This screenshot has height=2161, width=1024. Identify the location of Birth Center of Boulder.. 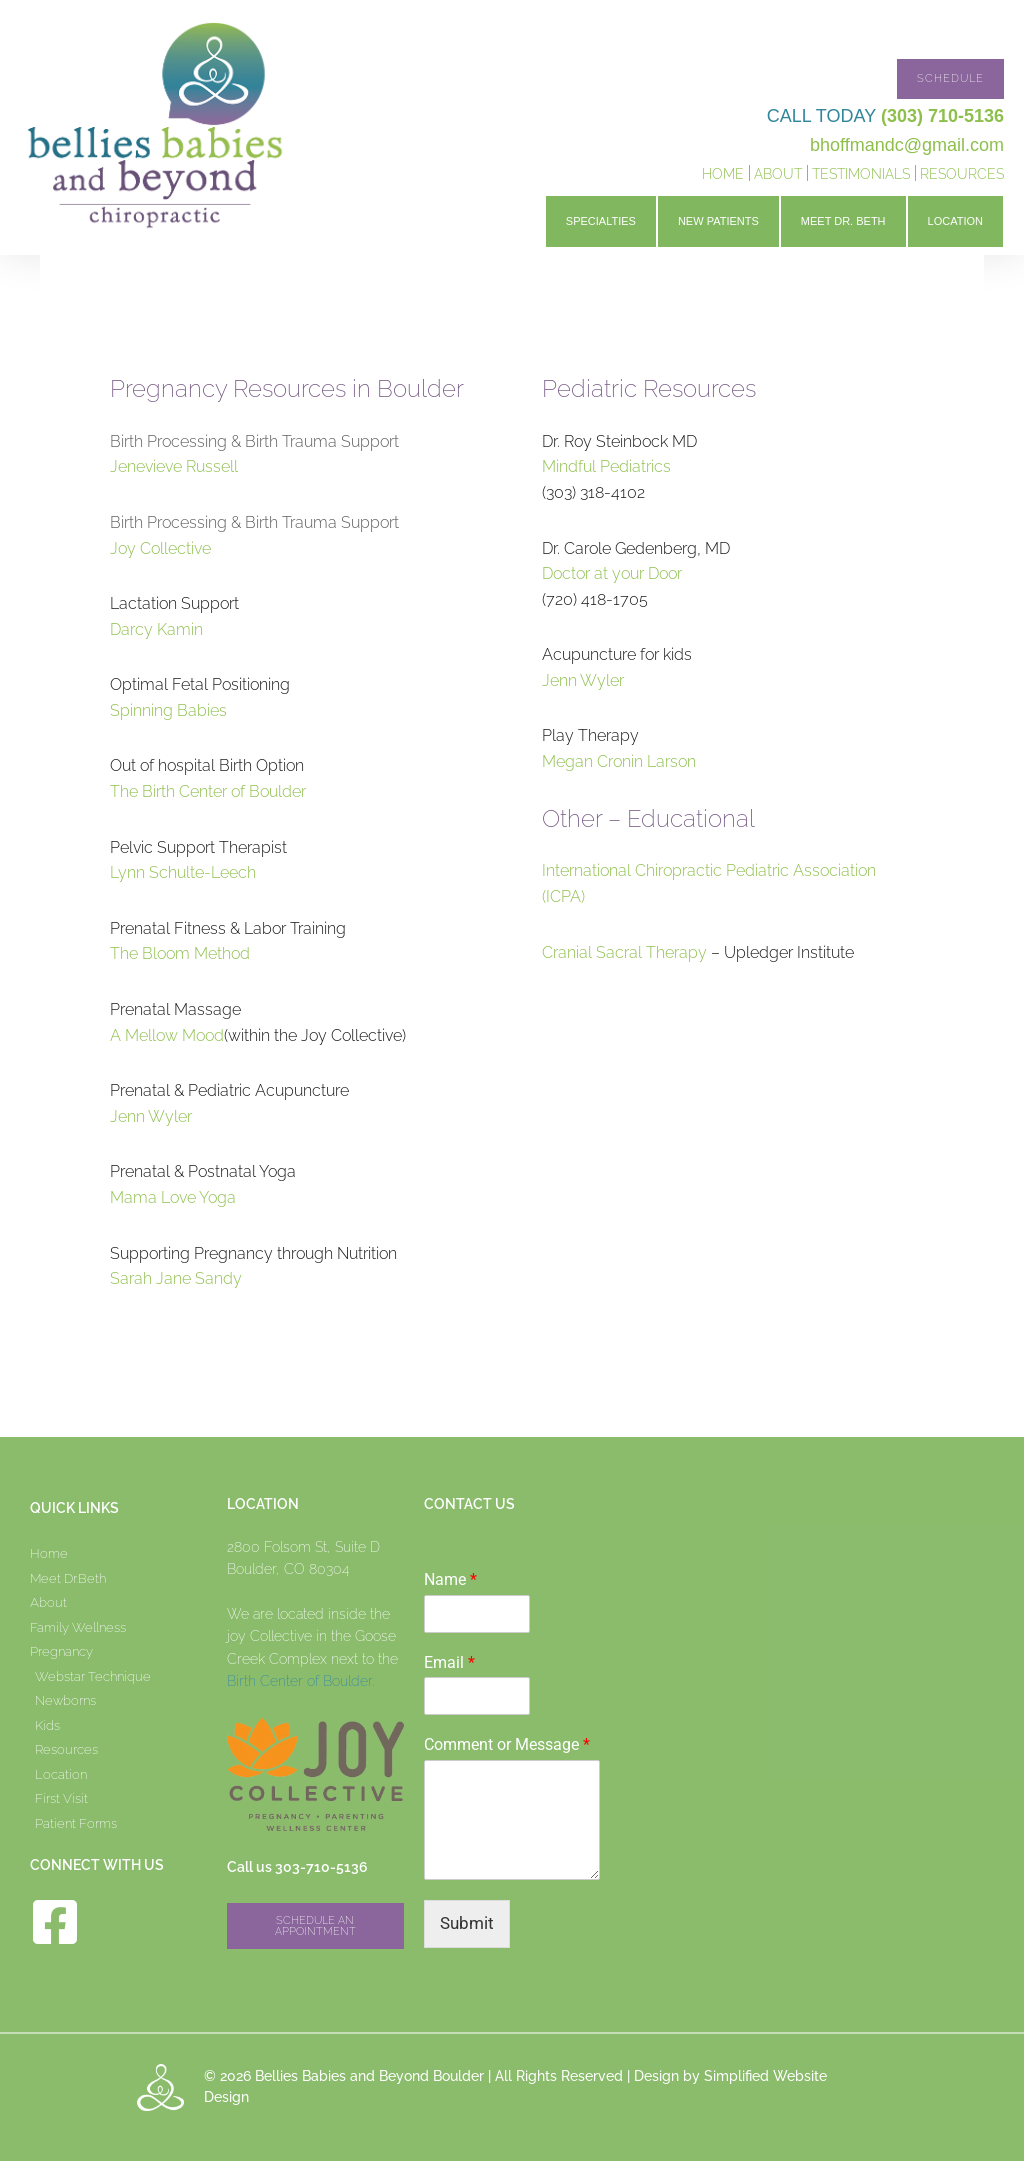
(300, 1681).